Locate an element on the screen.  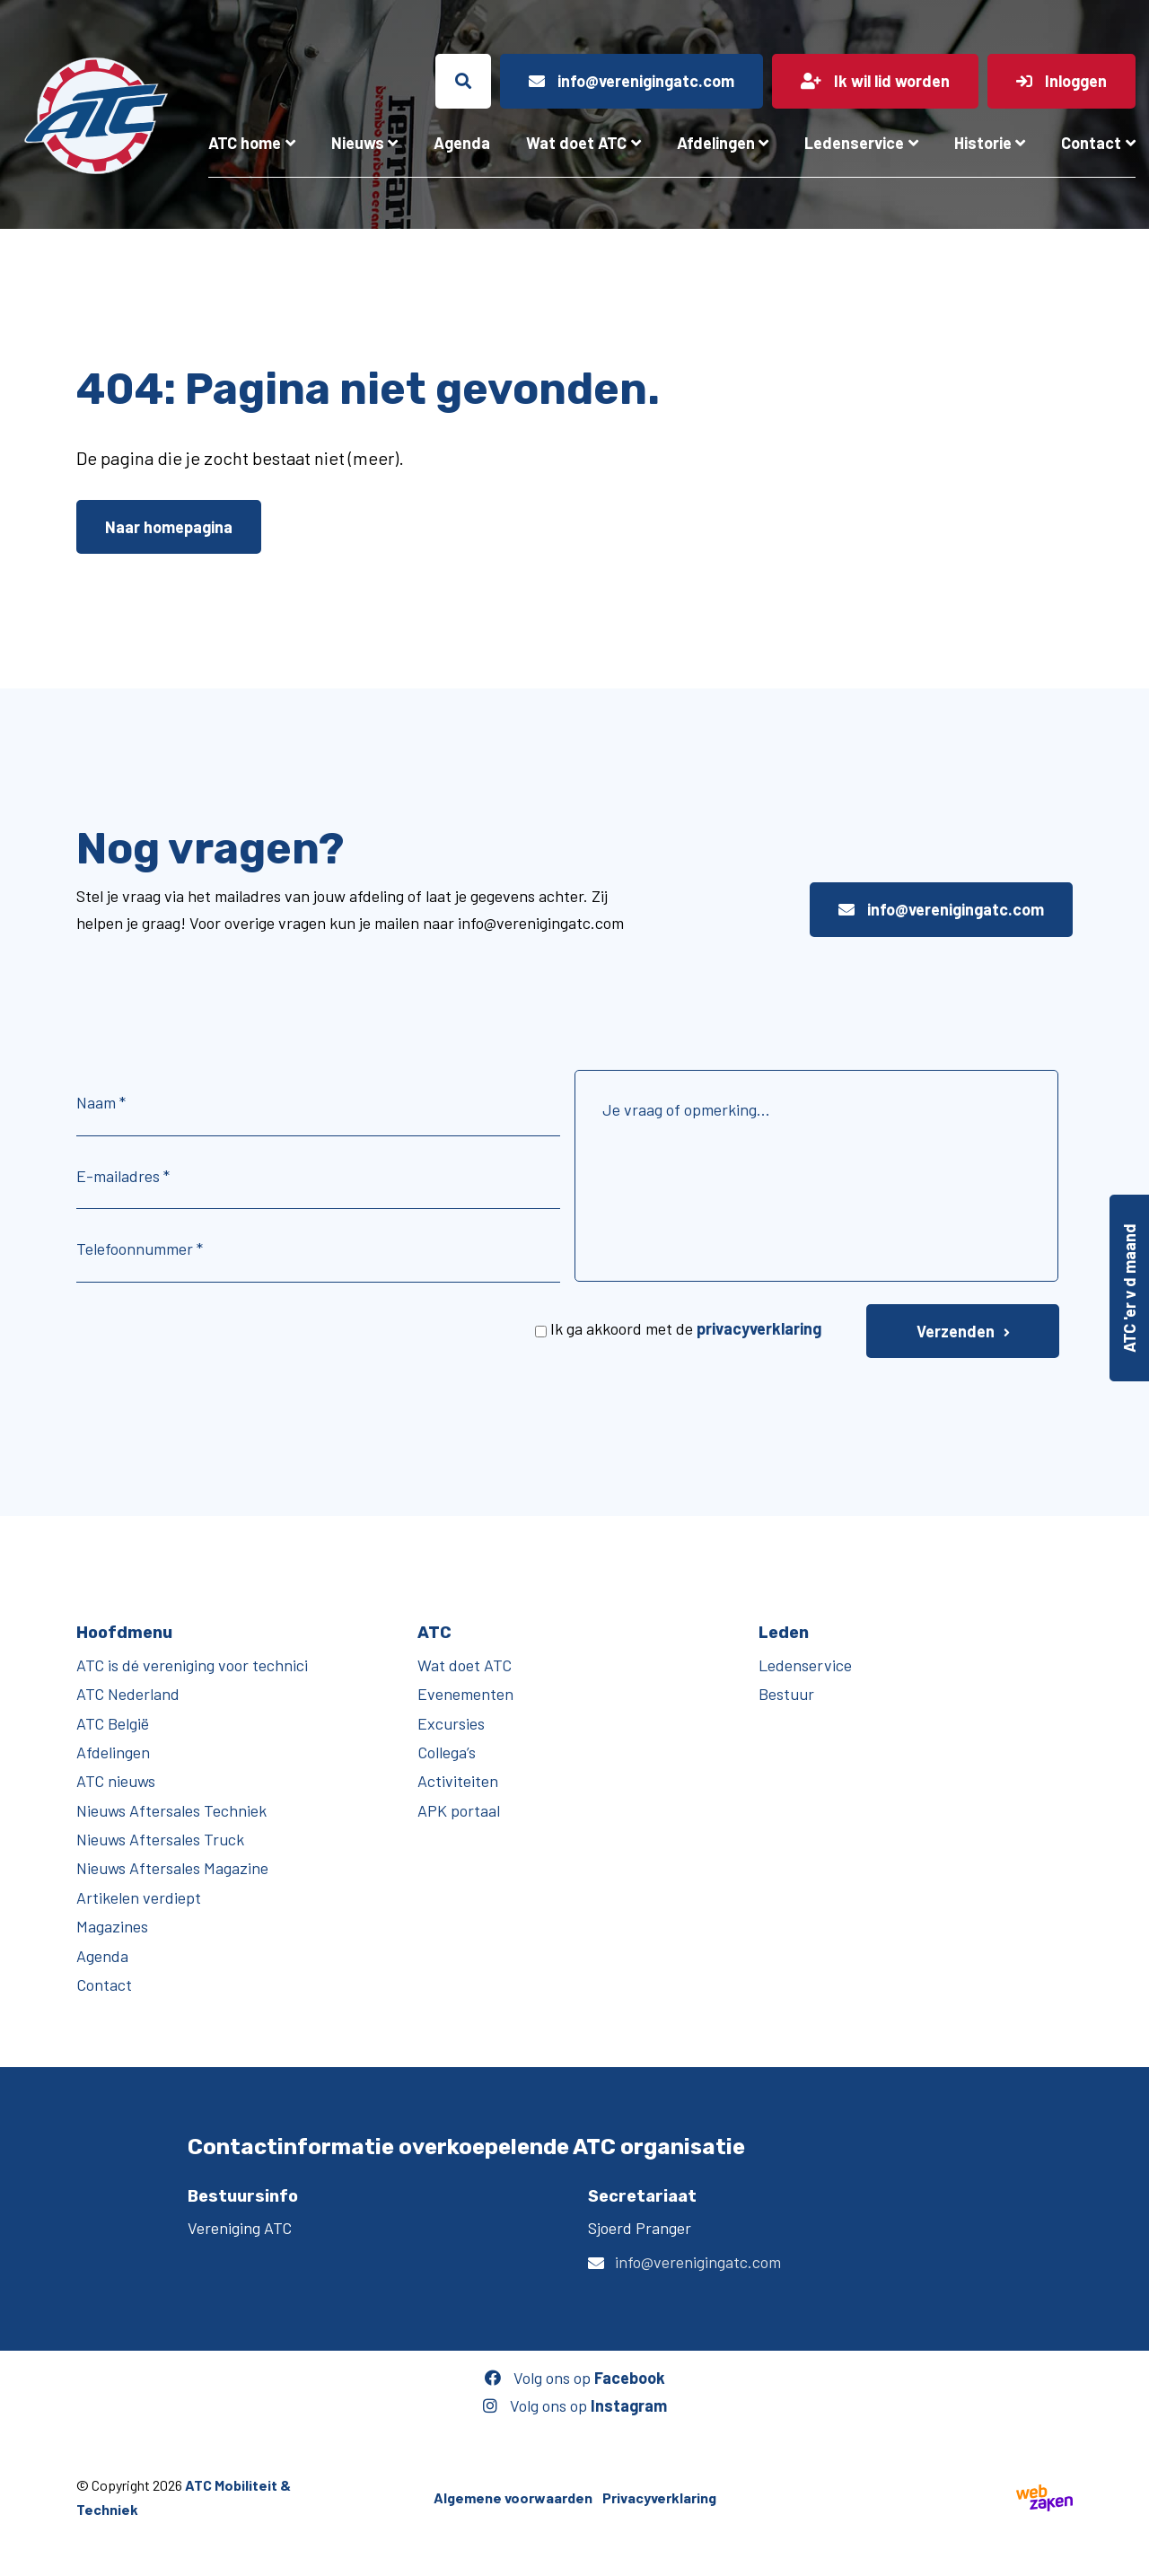
Afdelingen is located at coordinates (716, 143).